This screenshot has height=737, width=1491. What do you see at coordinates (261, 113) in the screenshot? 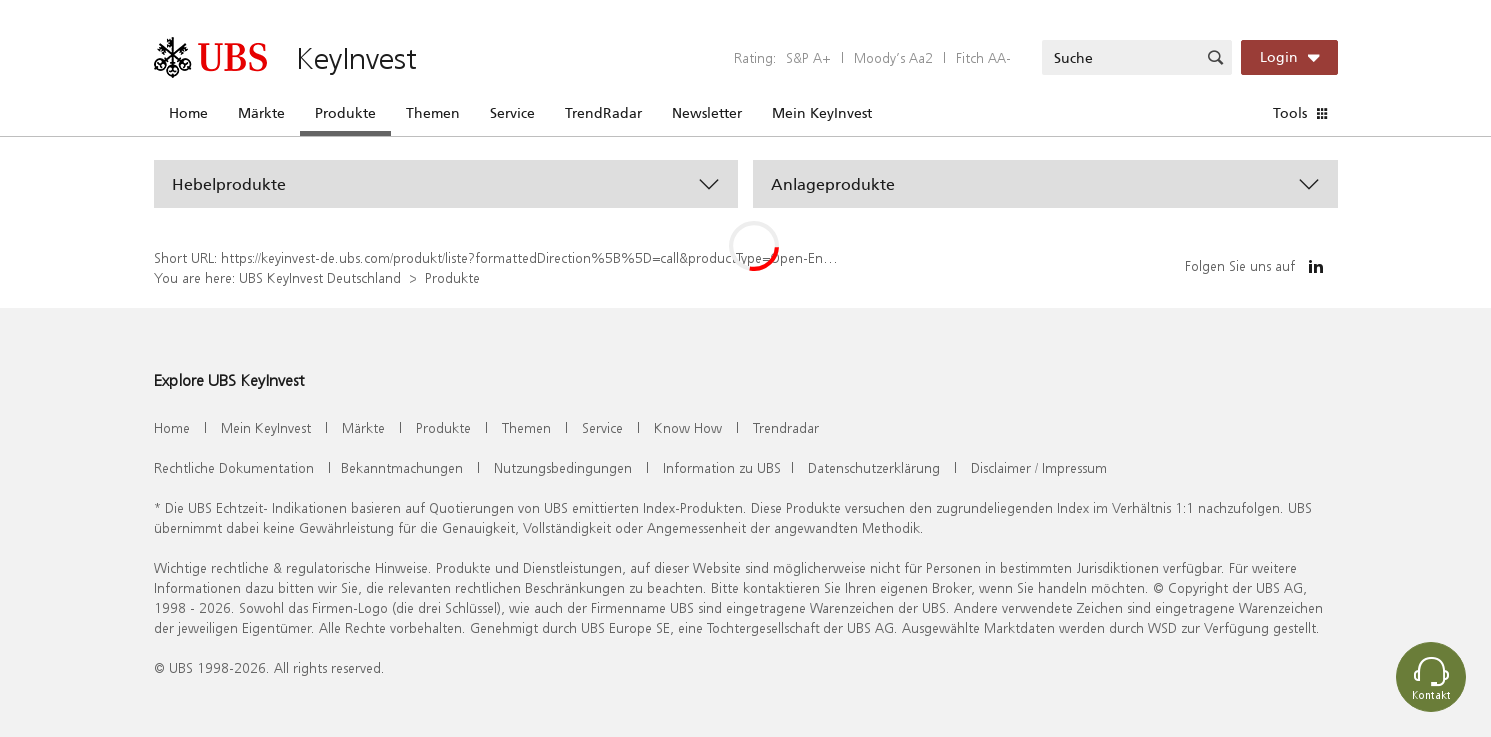
I see `Märkte` at bounding box center [261, 113].